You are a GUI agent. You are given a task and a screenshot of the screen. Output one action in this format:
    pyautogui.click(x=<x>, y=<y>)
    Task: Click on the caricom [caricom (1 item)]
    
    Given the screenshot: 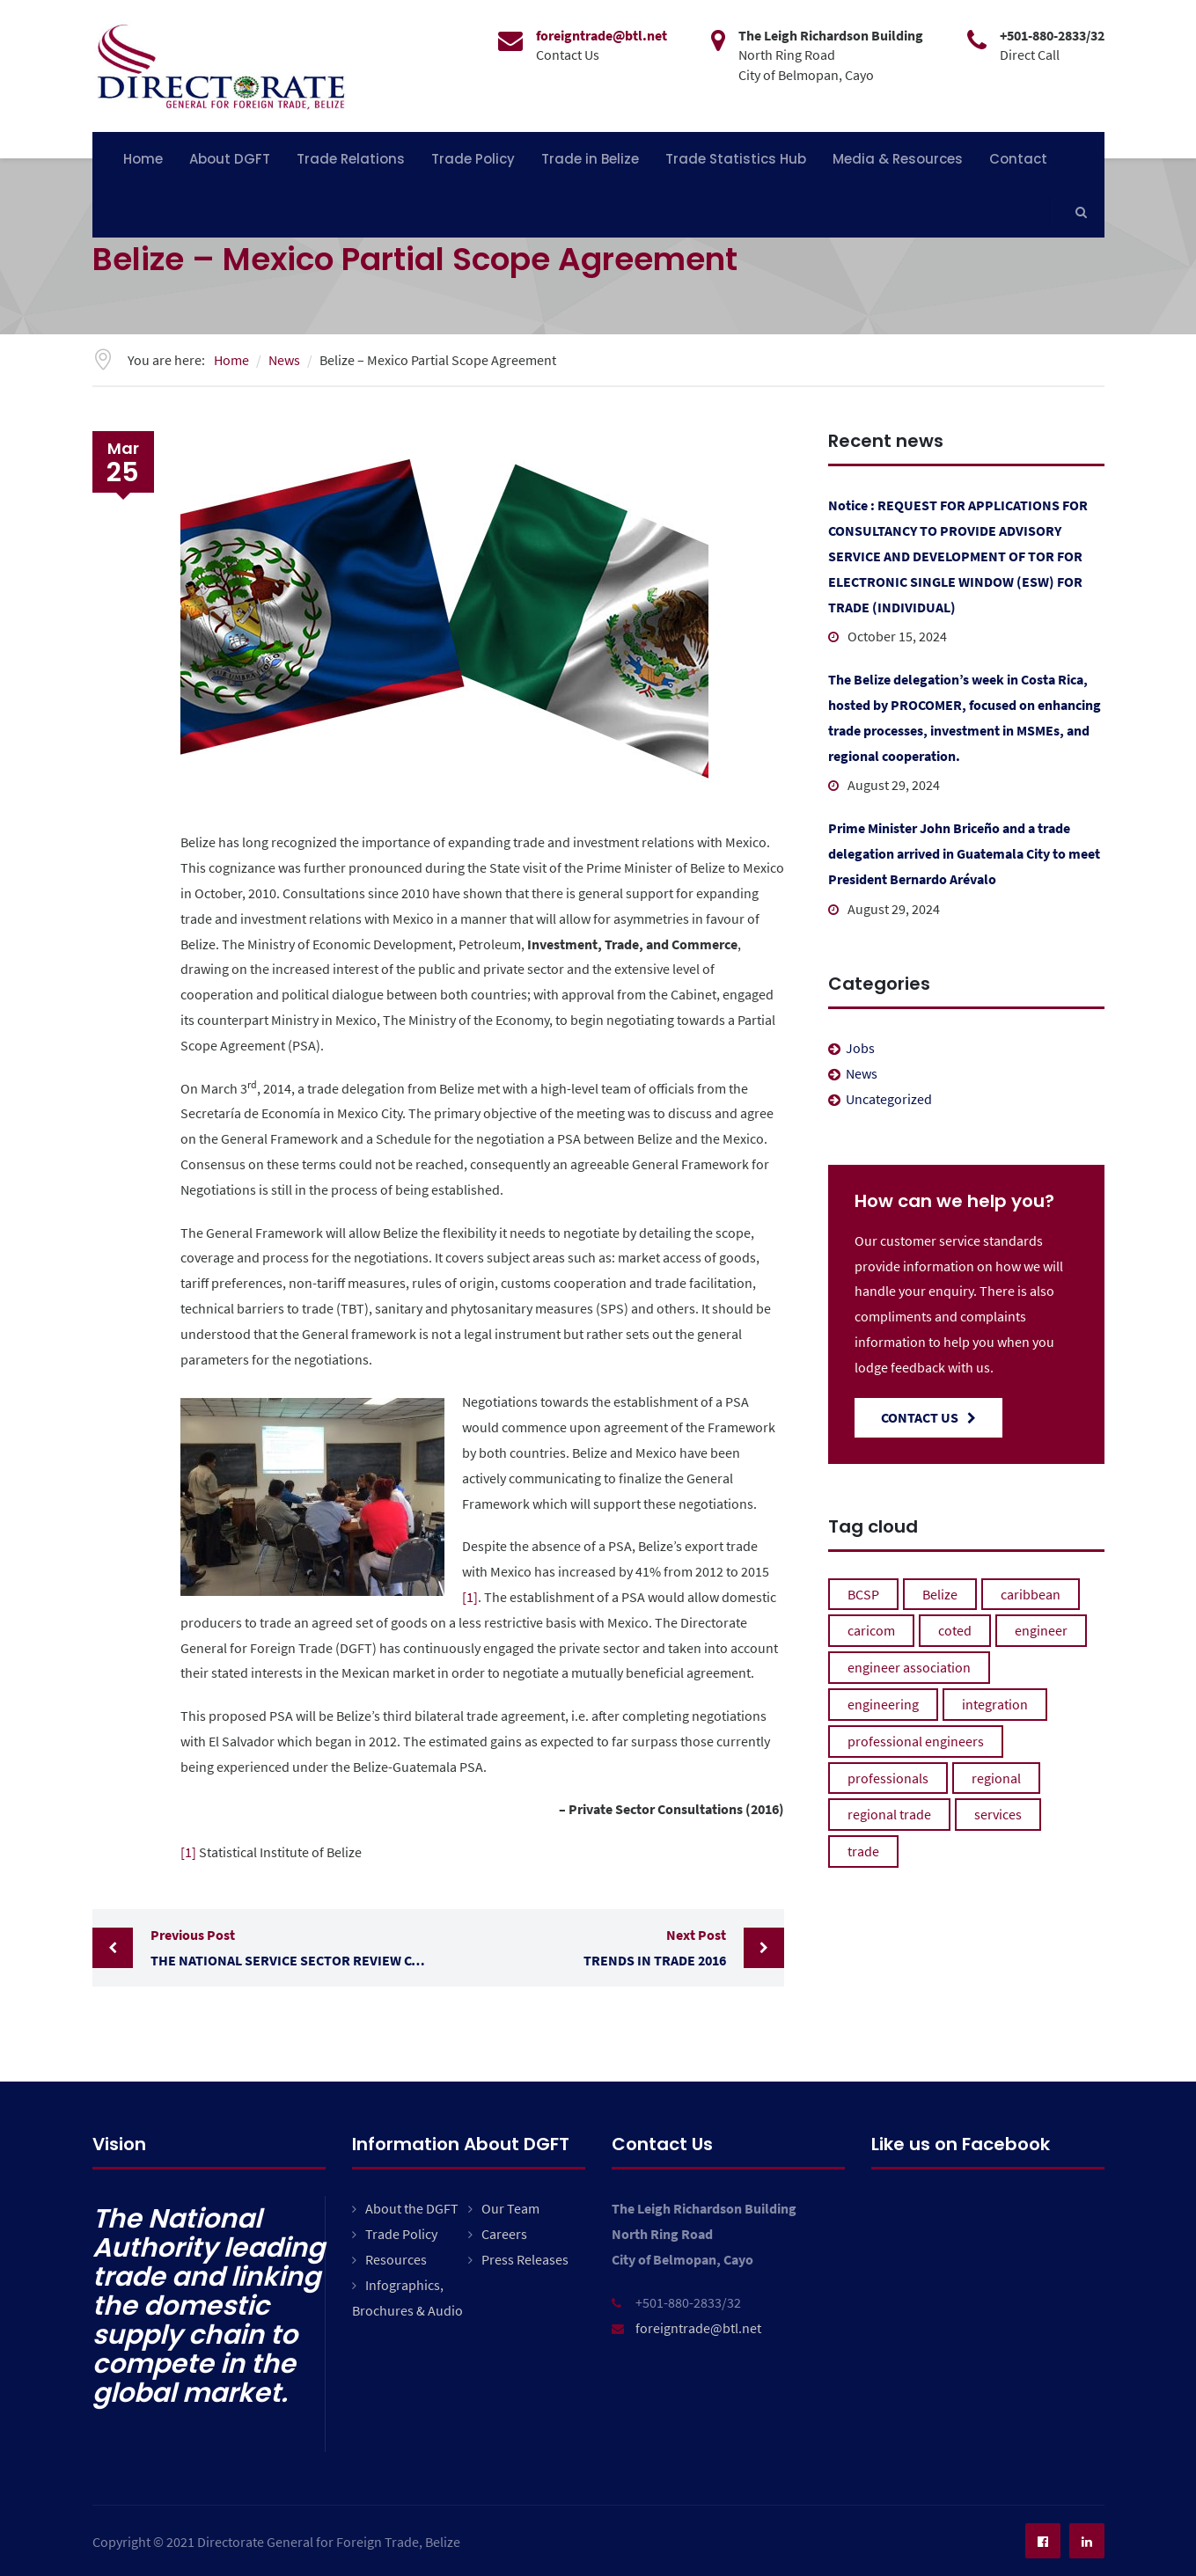 What is the action you would take?
    pyautogui.click(x=871, y=1630)
    